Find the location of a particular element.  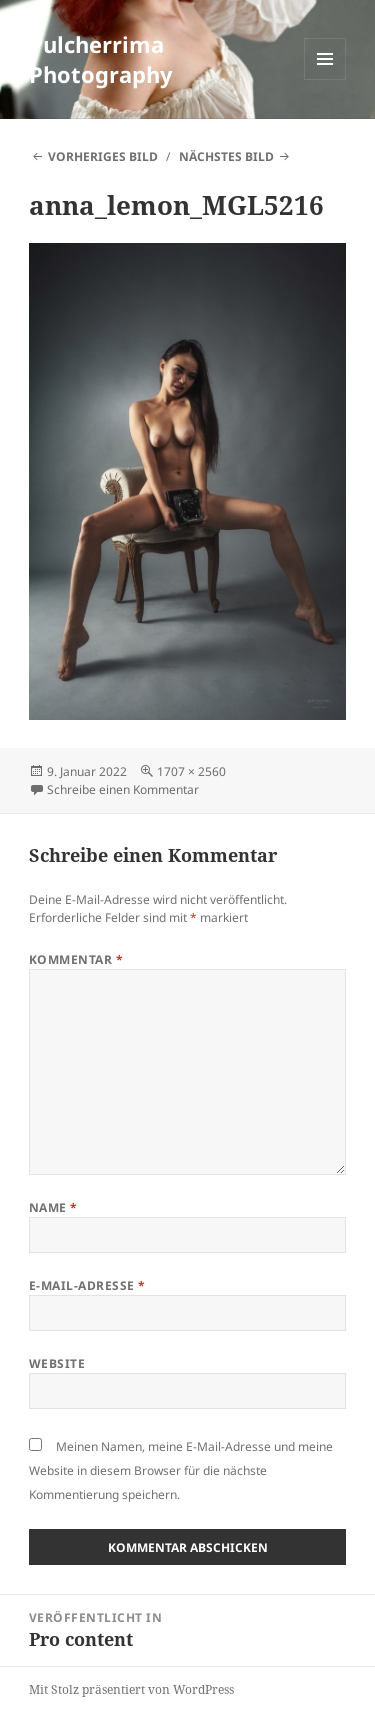

Website is located at coordinates (57, 1363).